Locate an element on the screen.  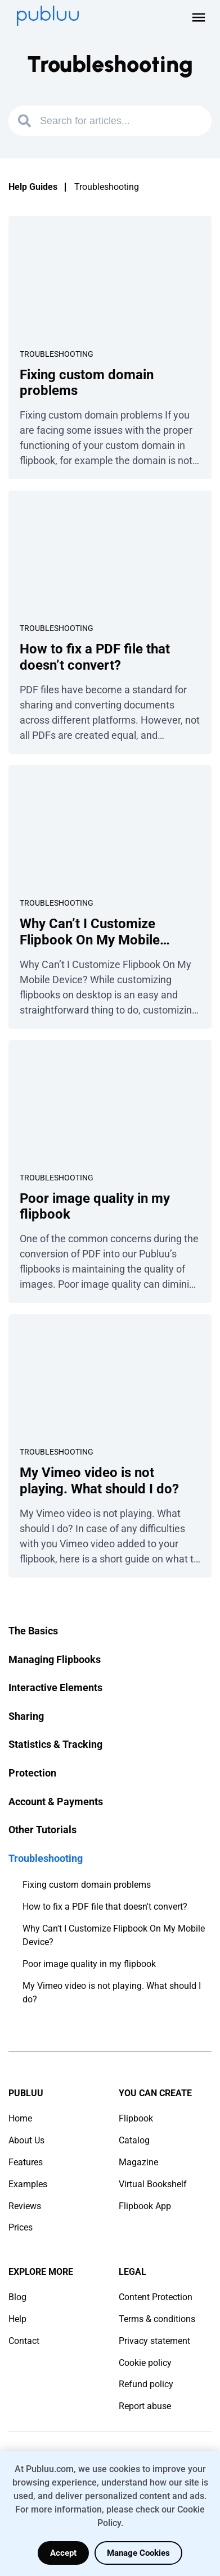
About Us is located at coordinates (26, 2140).